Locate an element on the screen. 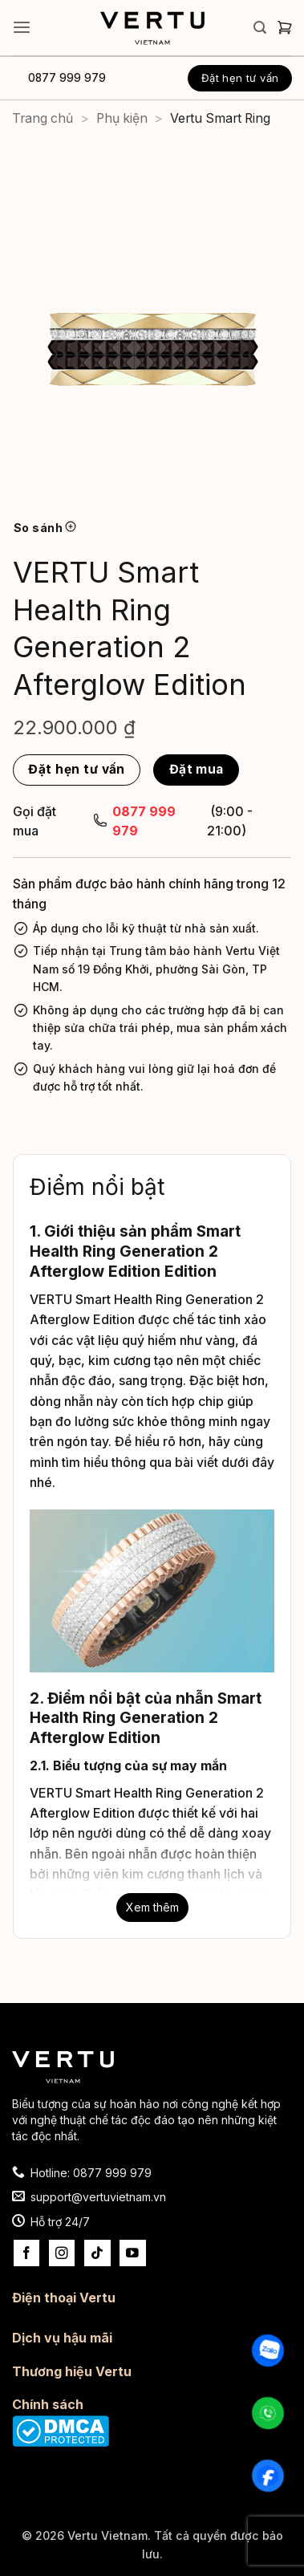  Điện thoại Vertu is located at coordinates (64, 2298).